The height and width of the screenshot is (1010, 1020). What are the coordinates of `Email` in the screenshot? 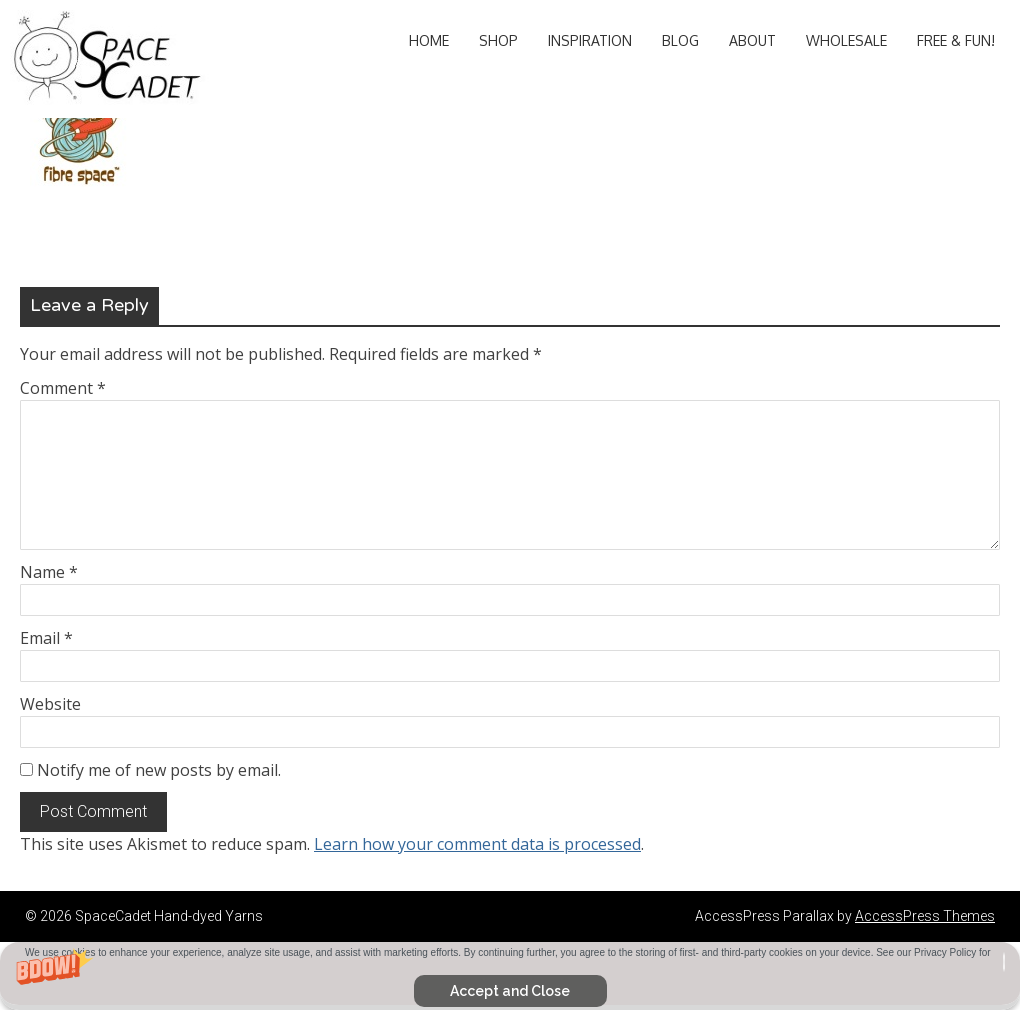 It's located at (46, 638).